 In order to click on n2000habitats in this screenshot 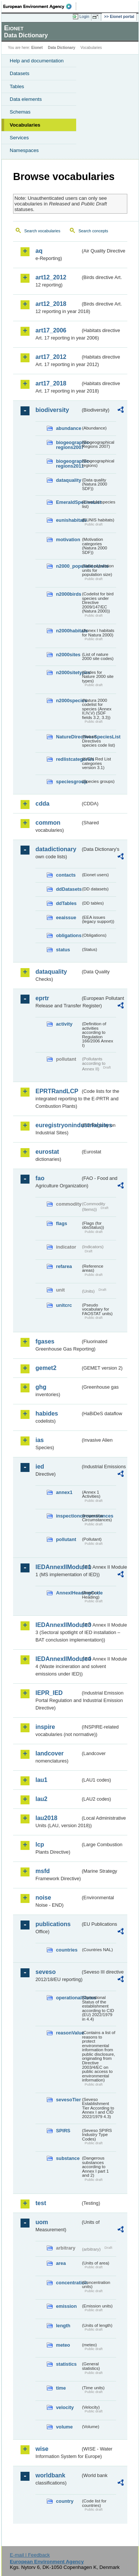, I will do `click(68, 630)`.